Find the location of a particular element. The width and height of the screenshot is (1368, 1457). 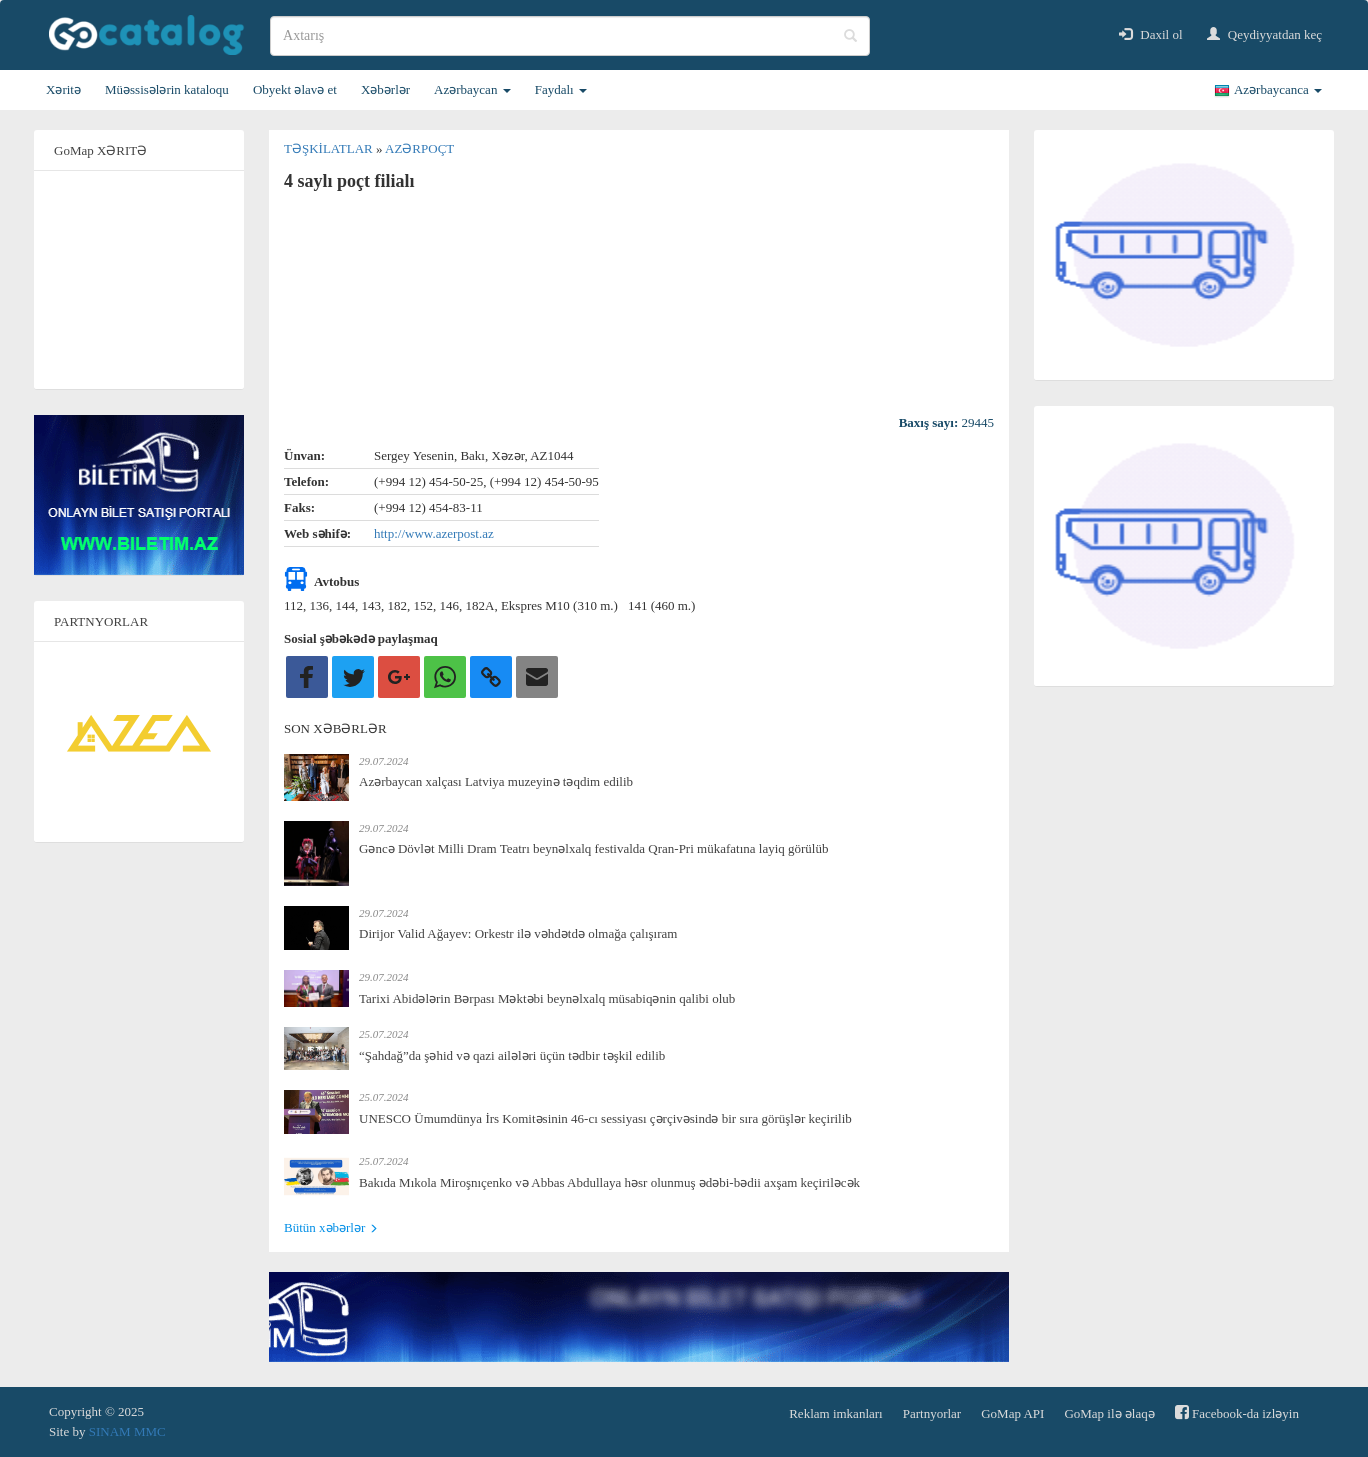

Azərbaycan xalçası Latviya muzeyinə təqdim edilib is located at coordinates (496, 781).